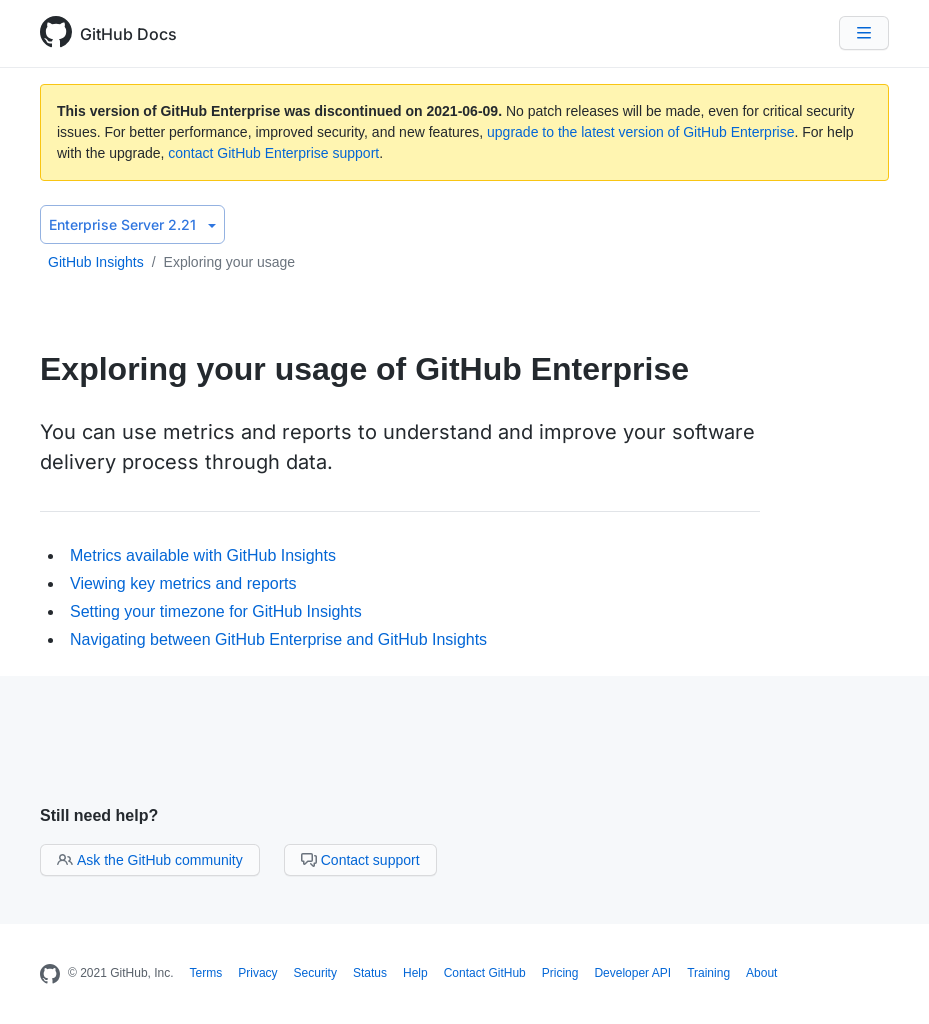 The width and height of the screenshot is (929, 1024). Describe the element at coordinates (230, 262) in the screenshot. I see `Exploring your usage` at that location.